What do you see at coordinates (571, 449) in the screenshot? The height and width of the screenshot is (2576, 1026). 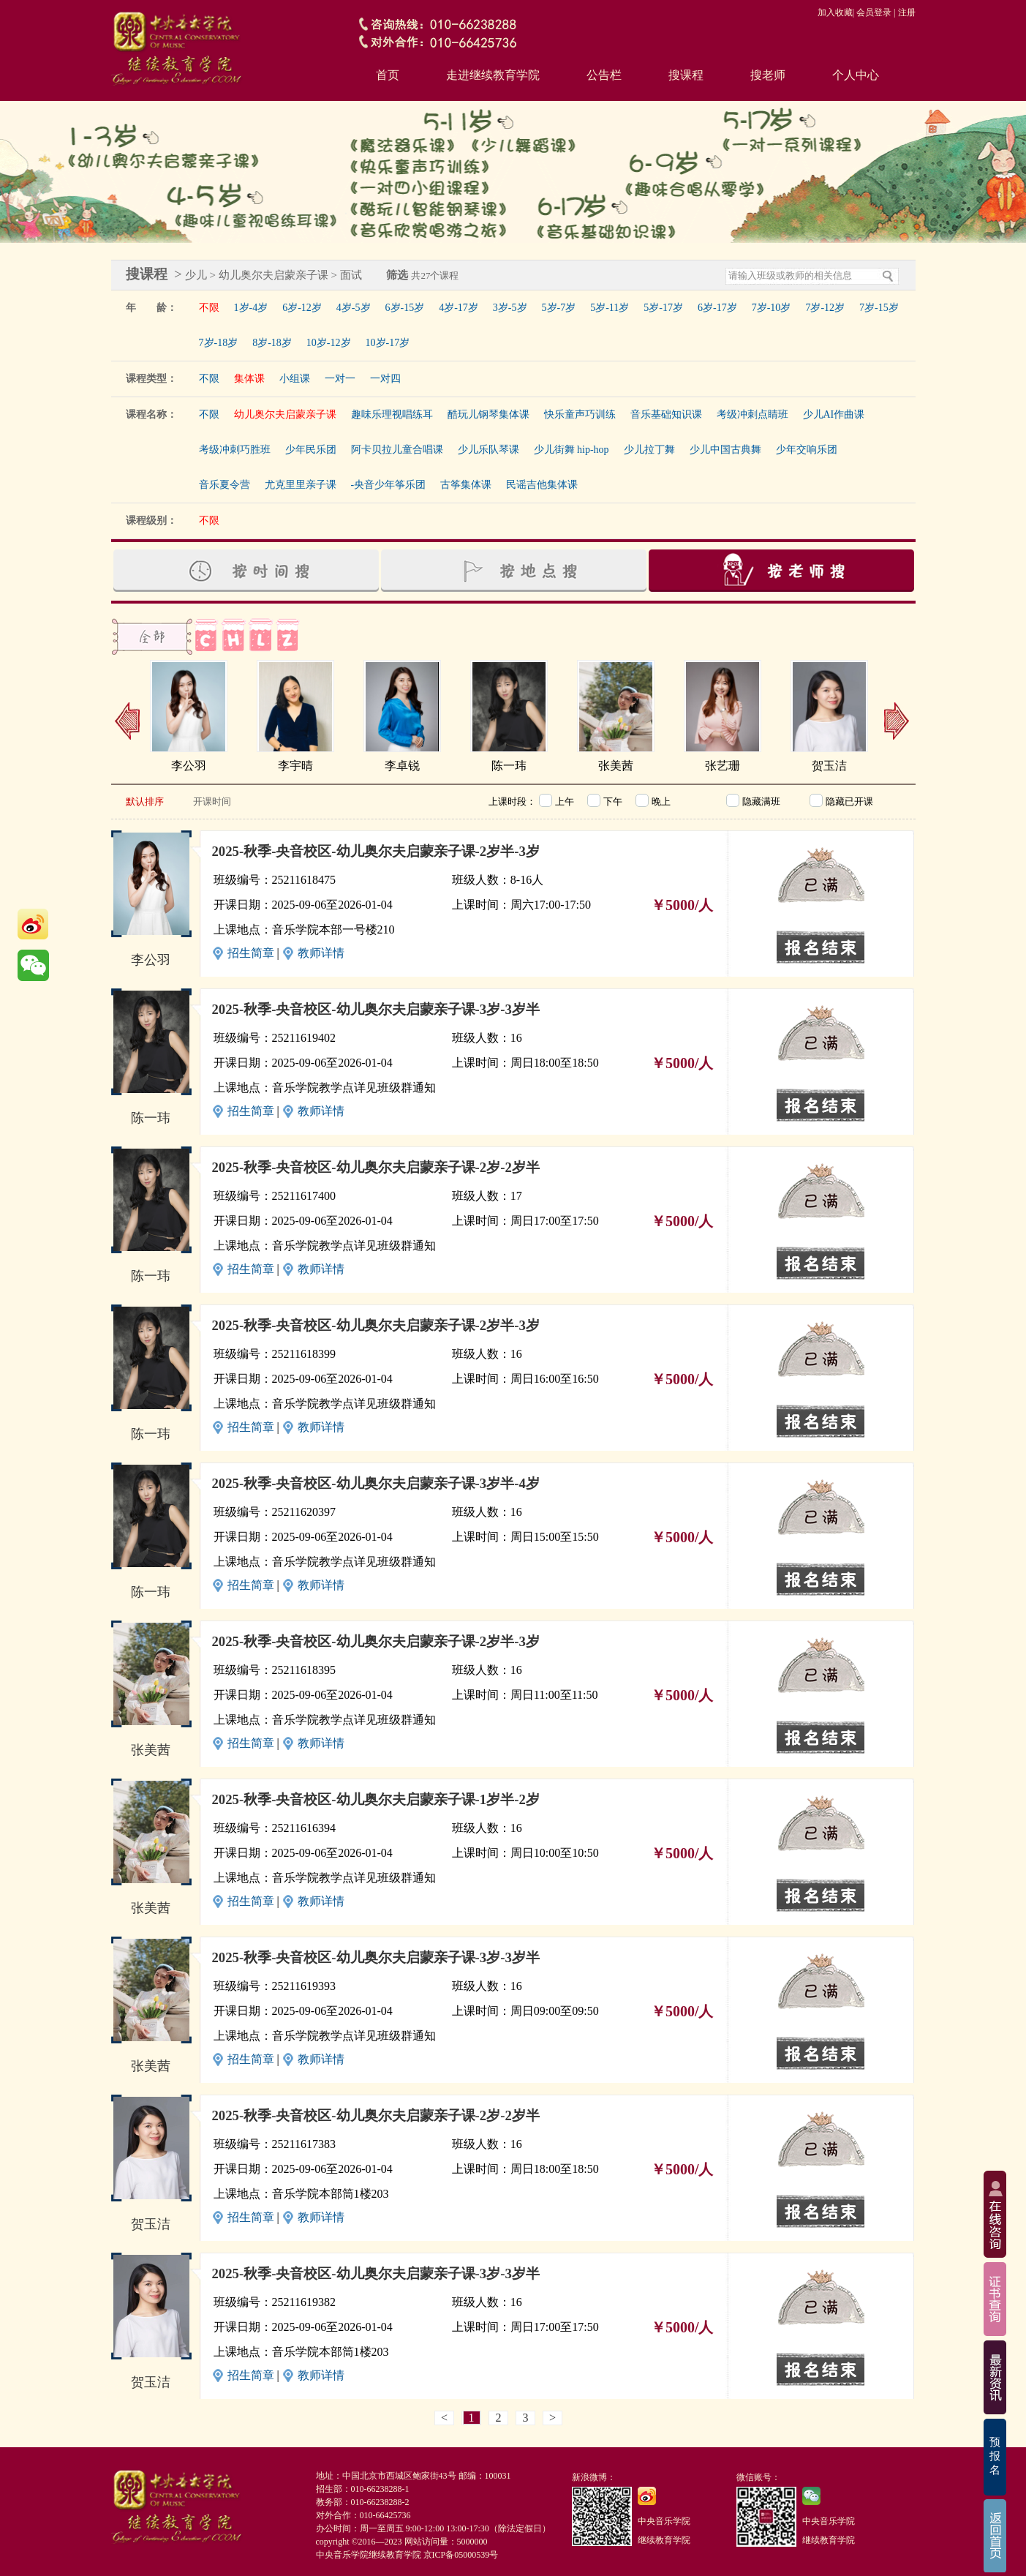 I see `少儿街舞 hip-hop` at bounding box center [571, 449].